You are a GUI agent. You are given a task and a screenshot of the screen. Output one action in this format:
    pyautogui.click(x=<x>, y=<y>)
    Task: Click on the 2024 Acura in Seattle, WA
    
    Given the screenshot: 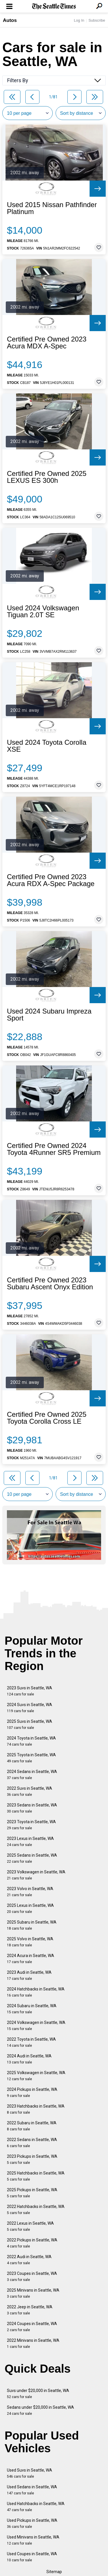 What is the action you would take?
    pyautogui.click(x=30, y=1958)
    